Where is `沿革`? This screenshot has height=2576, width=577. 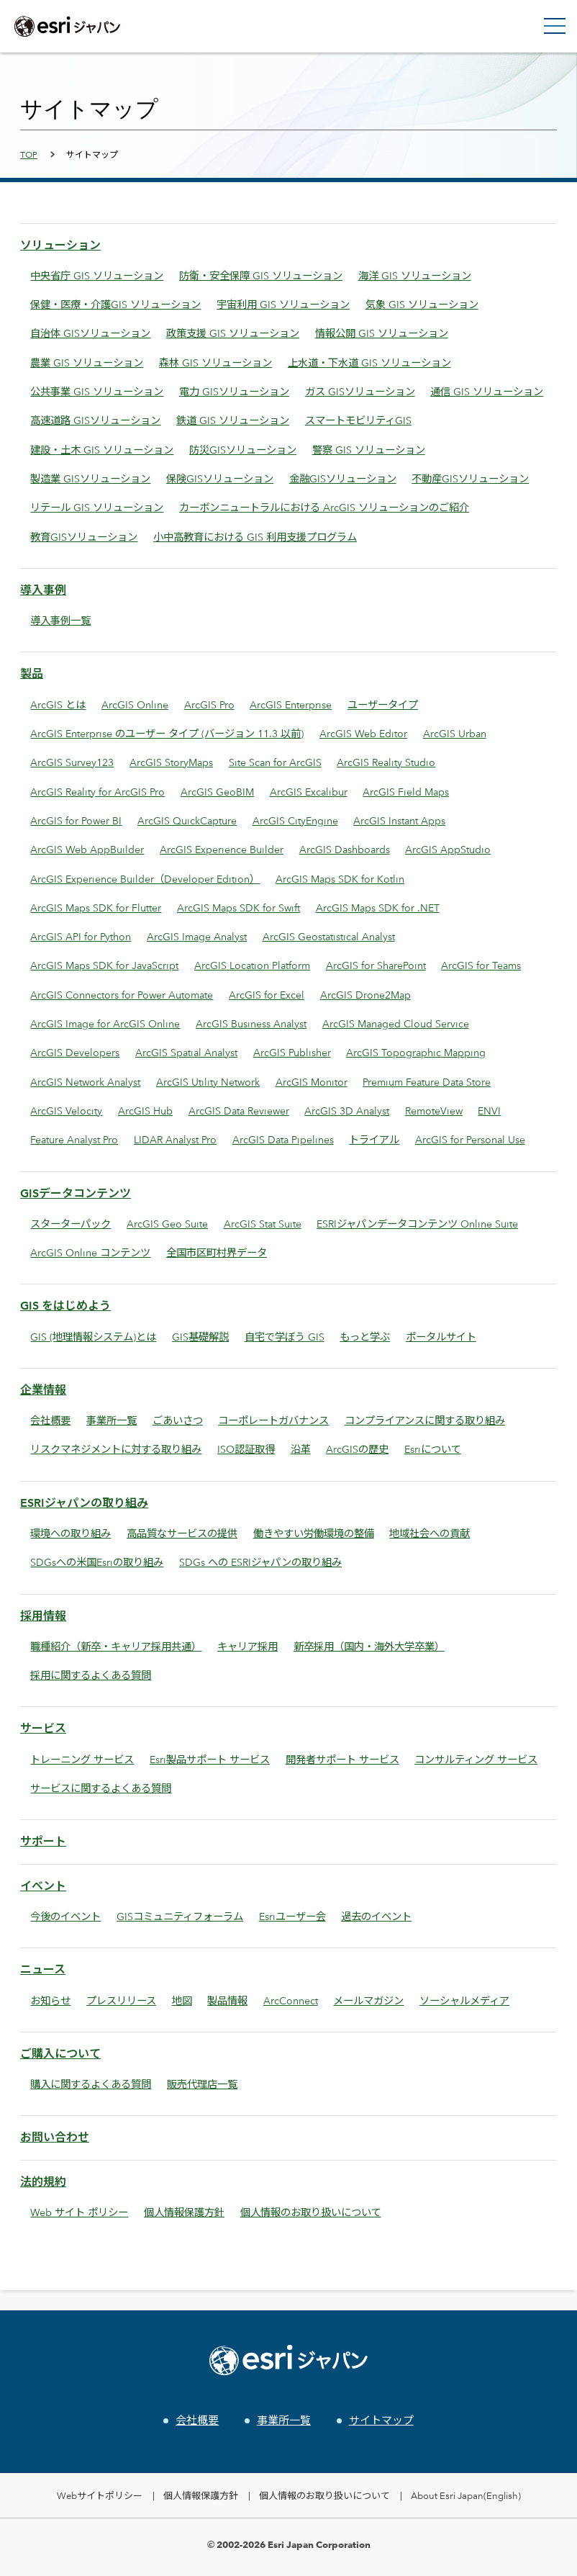 沿革 is located at coordinates (301, 1449).